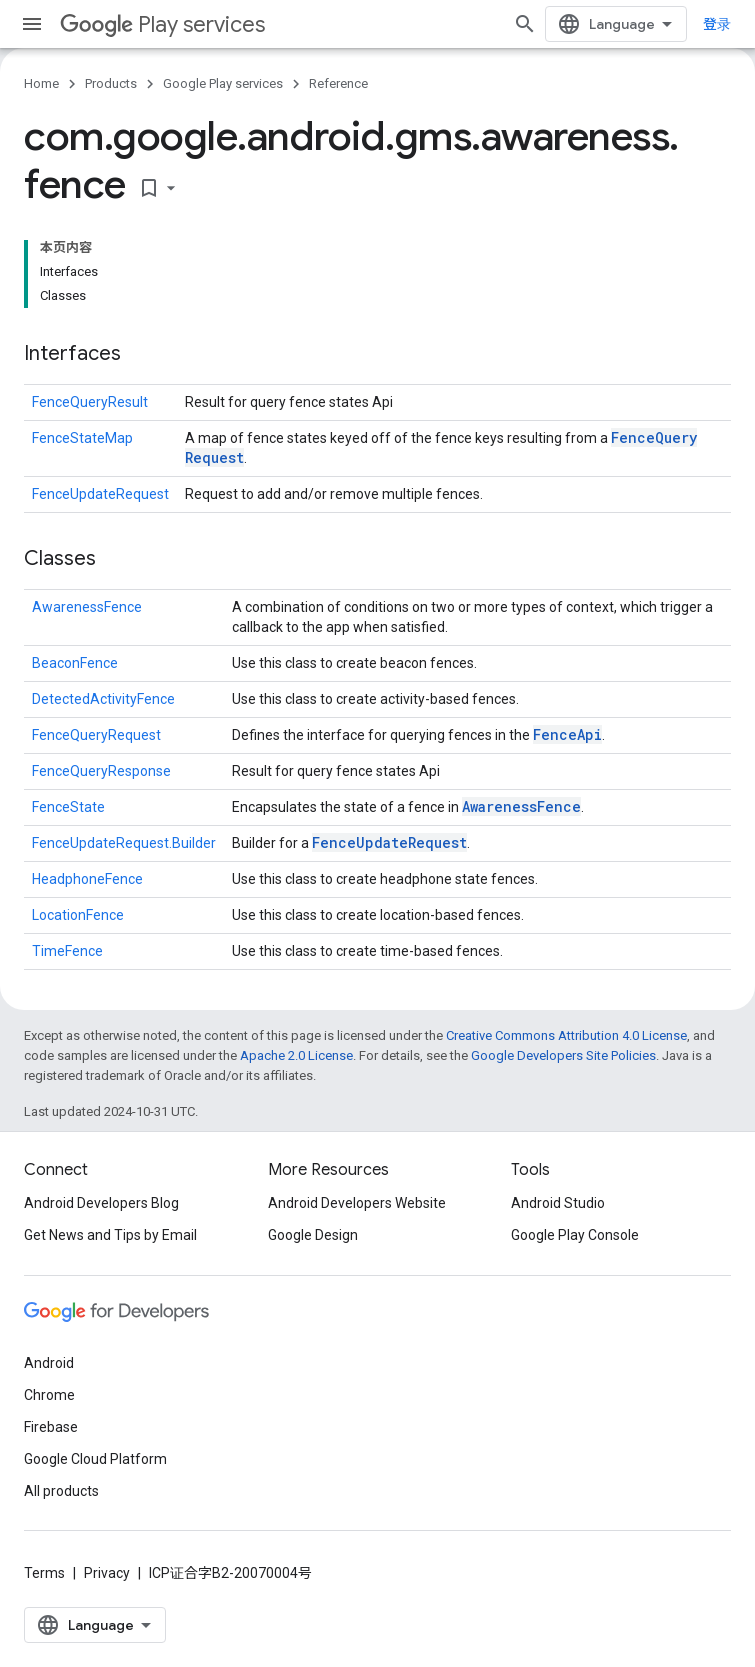 This screenshot has height=1667, width=755. What do you see at coordinates (68, 807) in the screenshot?
I see `FenceState` at bounding box center [68, 807].